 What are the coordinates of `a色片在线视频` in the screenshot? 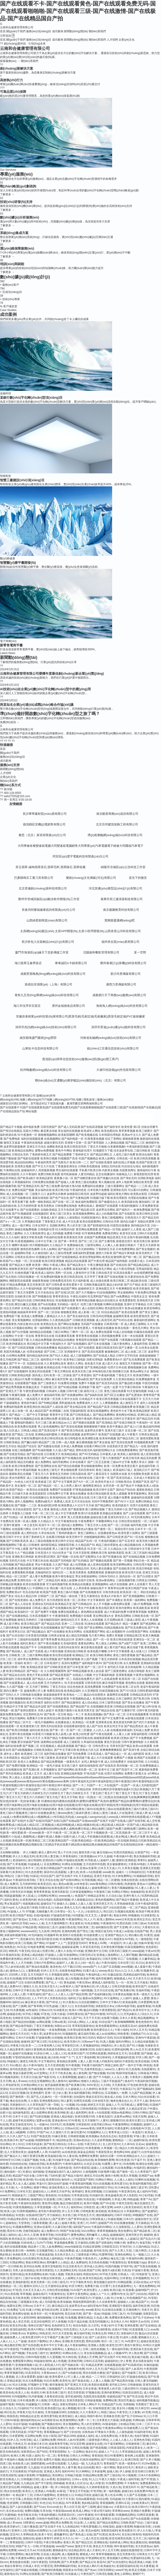 It's located at (119, 1584).